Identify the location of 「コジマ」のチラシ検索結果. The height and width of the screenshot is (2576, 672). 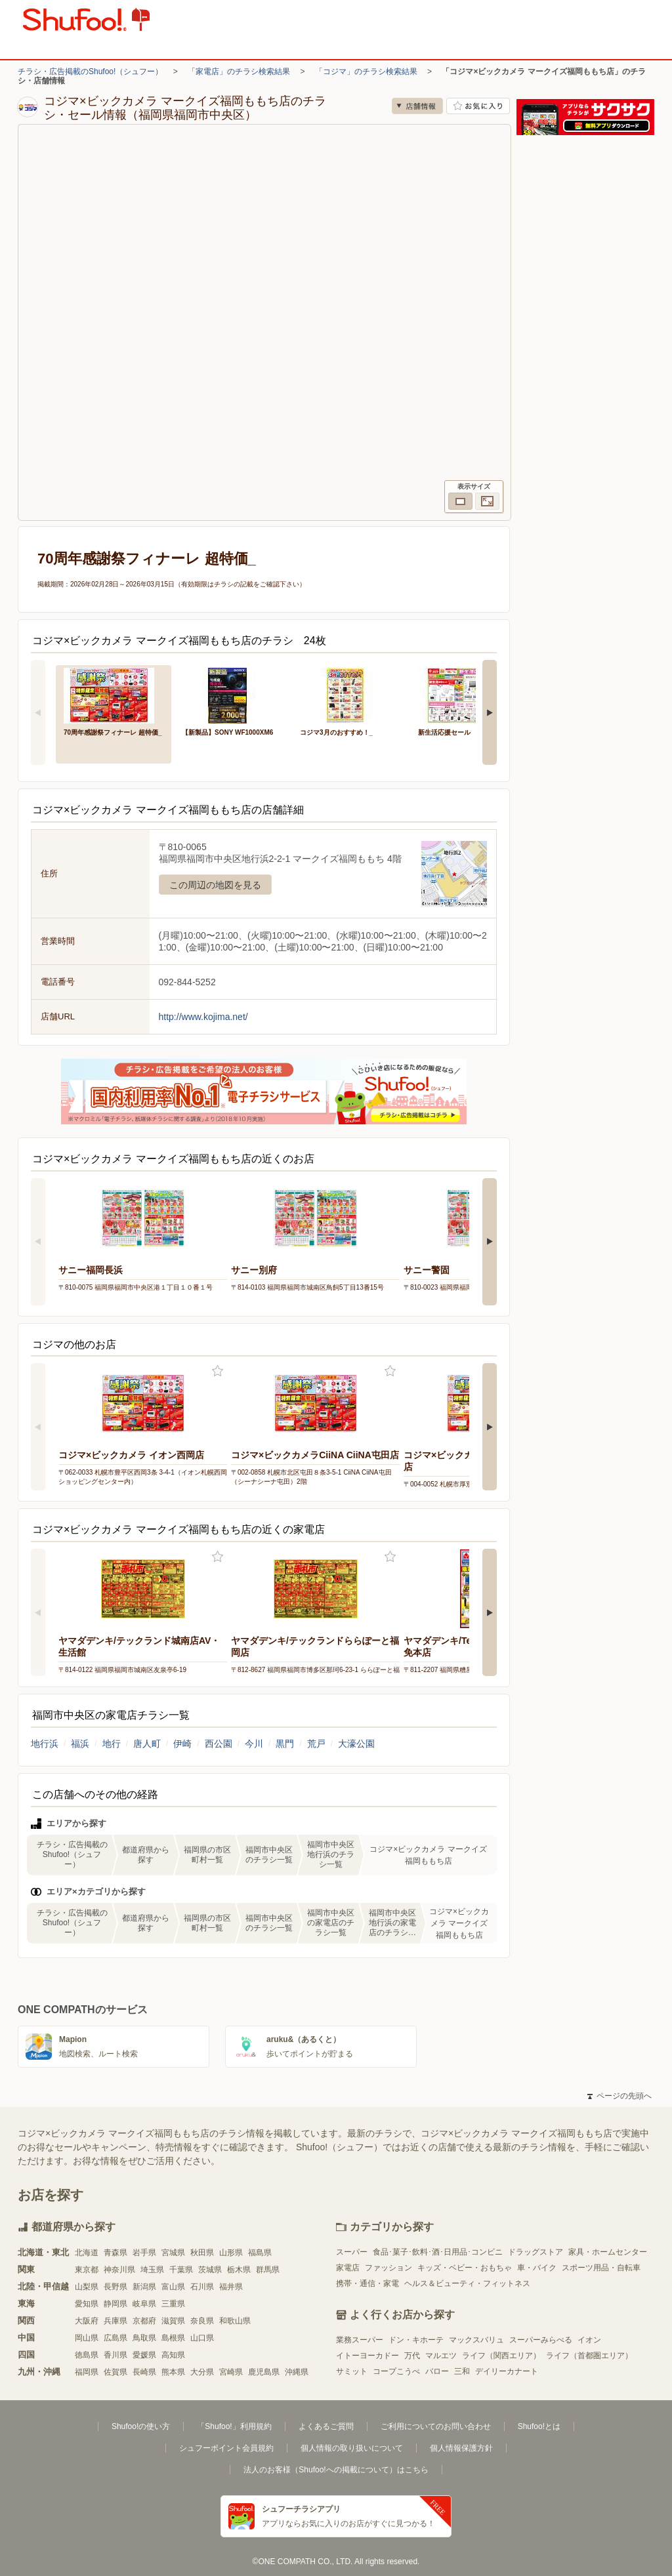
(366, 71).